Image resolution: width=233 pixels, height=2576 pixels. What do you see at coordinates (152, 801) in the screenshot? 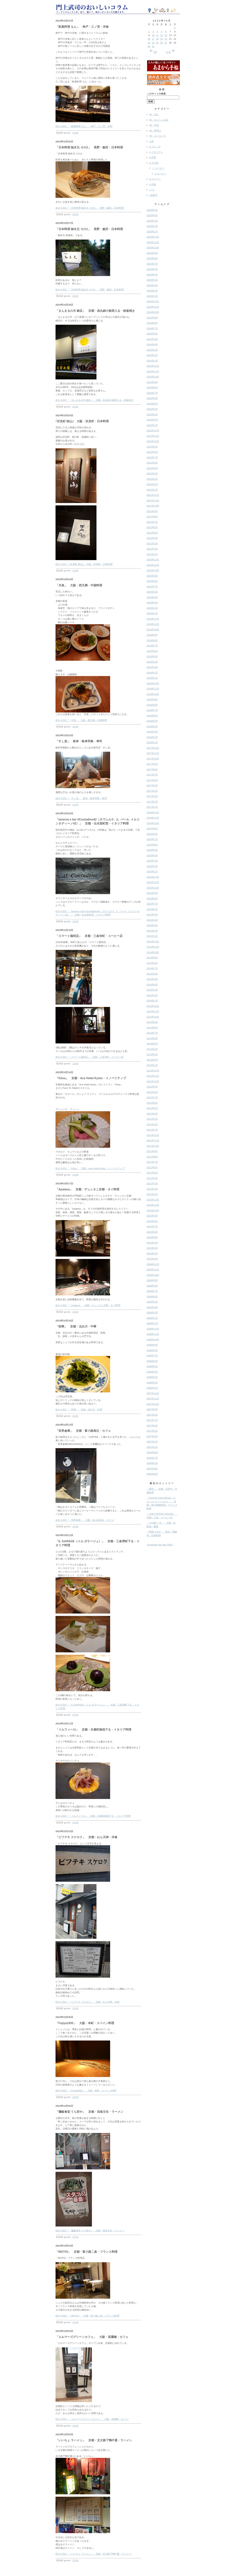
I see `2017年2月` at bounding box center [152, 801].